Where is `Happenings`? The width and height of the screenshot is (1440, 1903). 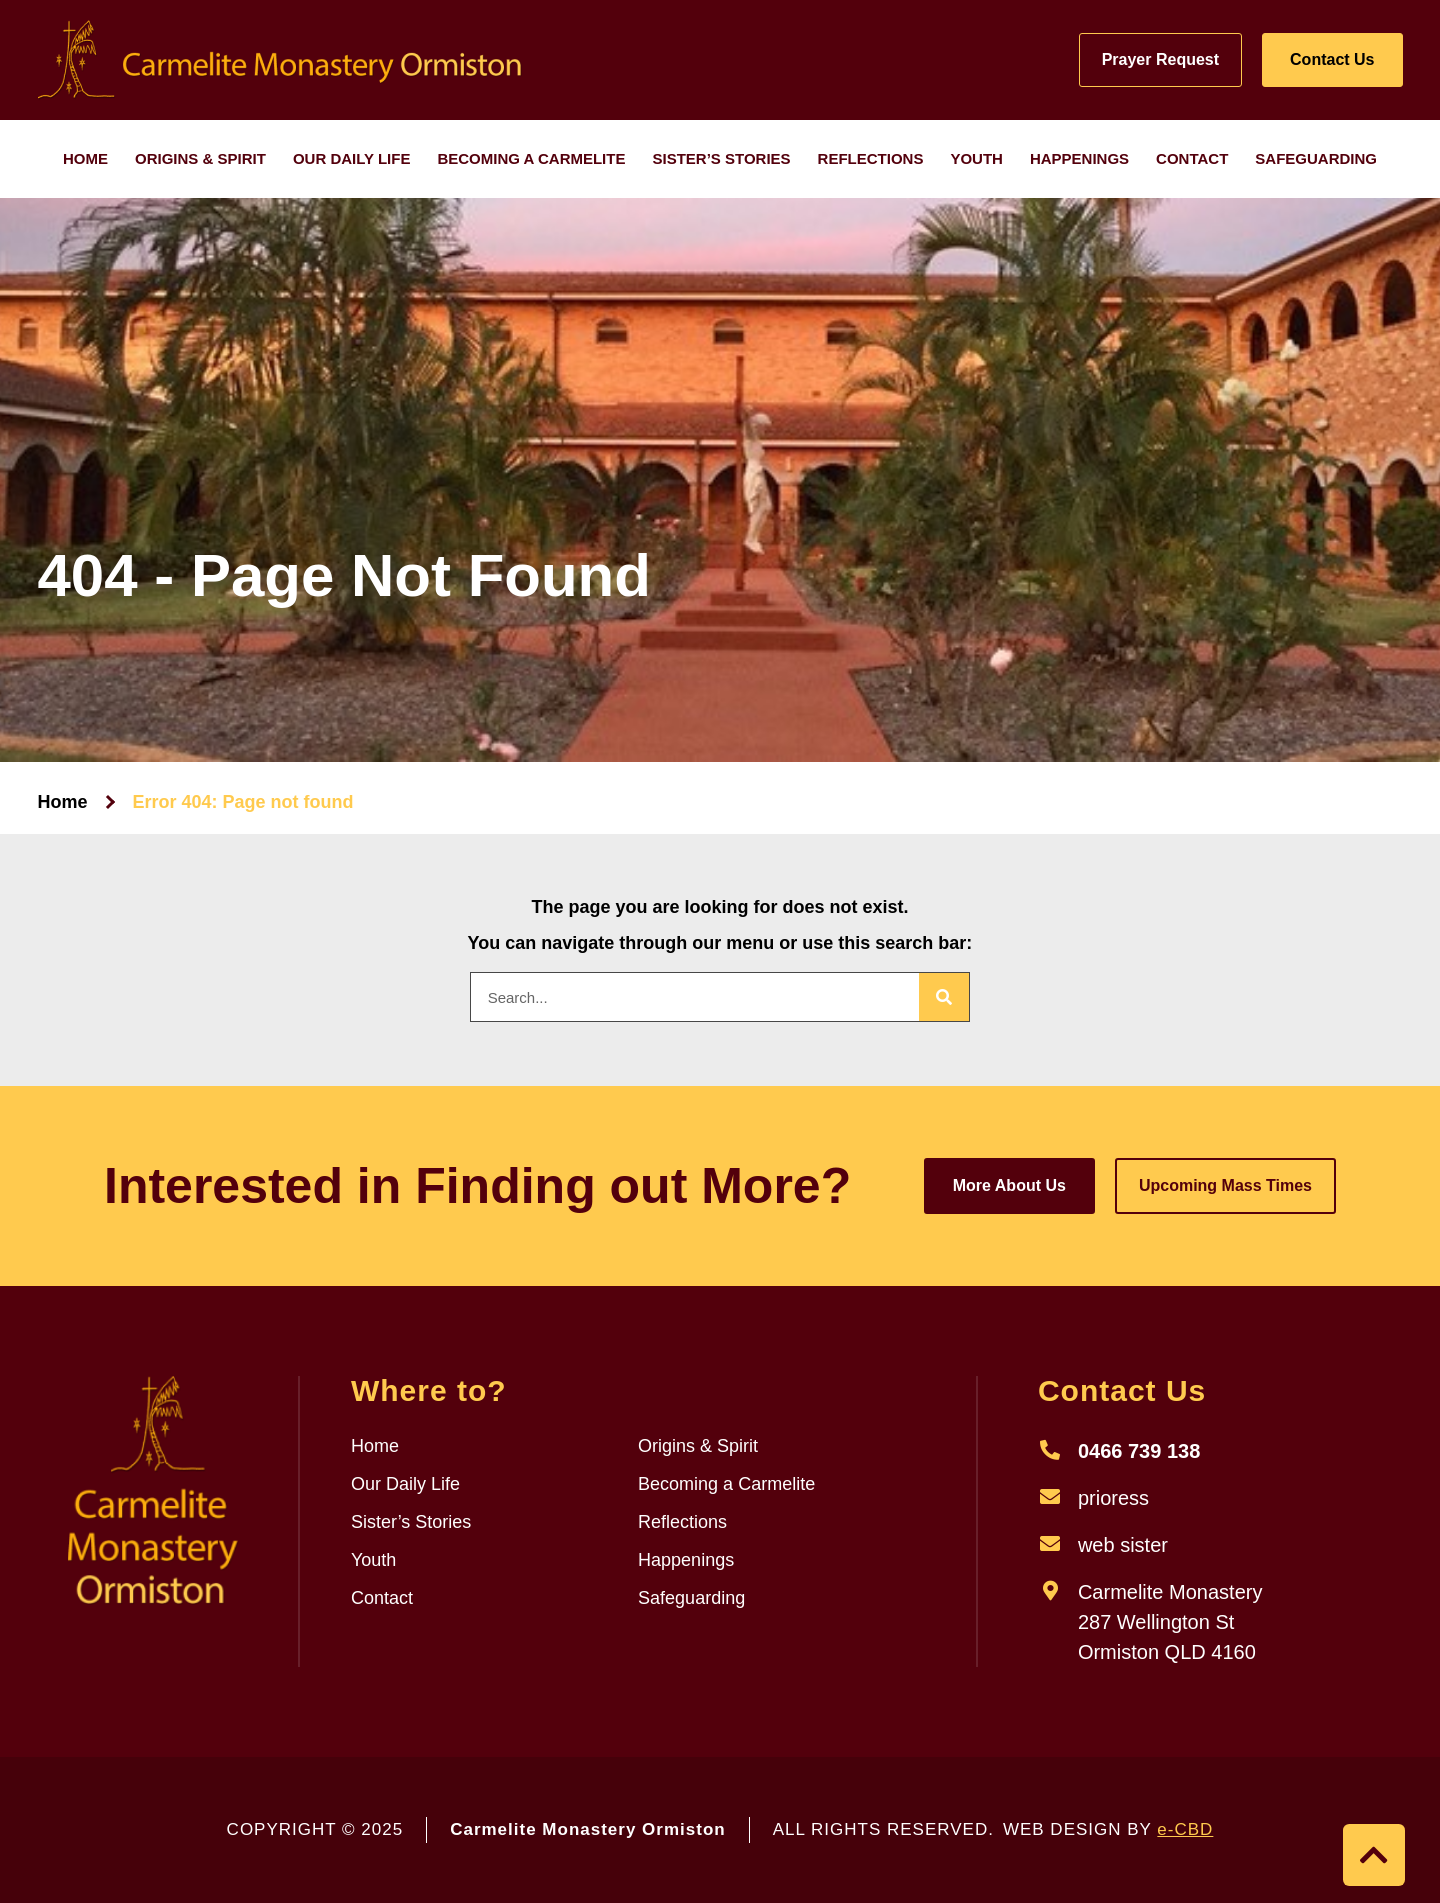 Happenings is located at coordinates (1079, 158).